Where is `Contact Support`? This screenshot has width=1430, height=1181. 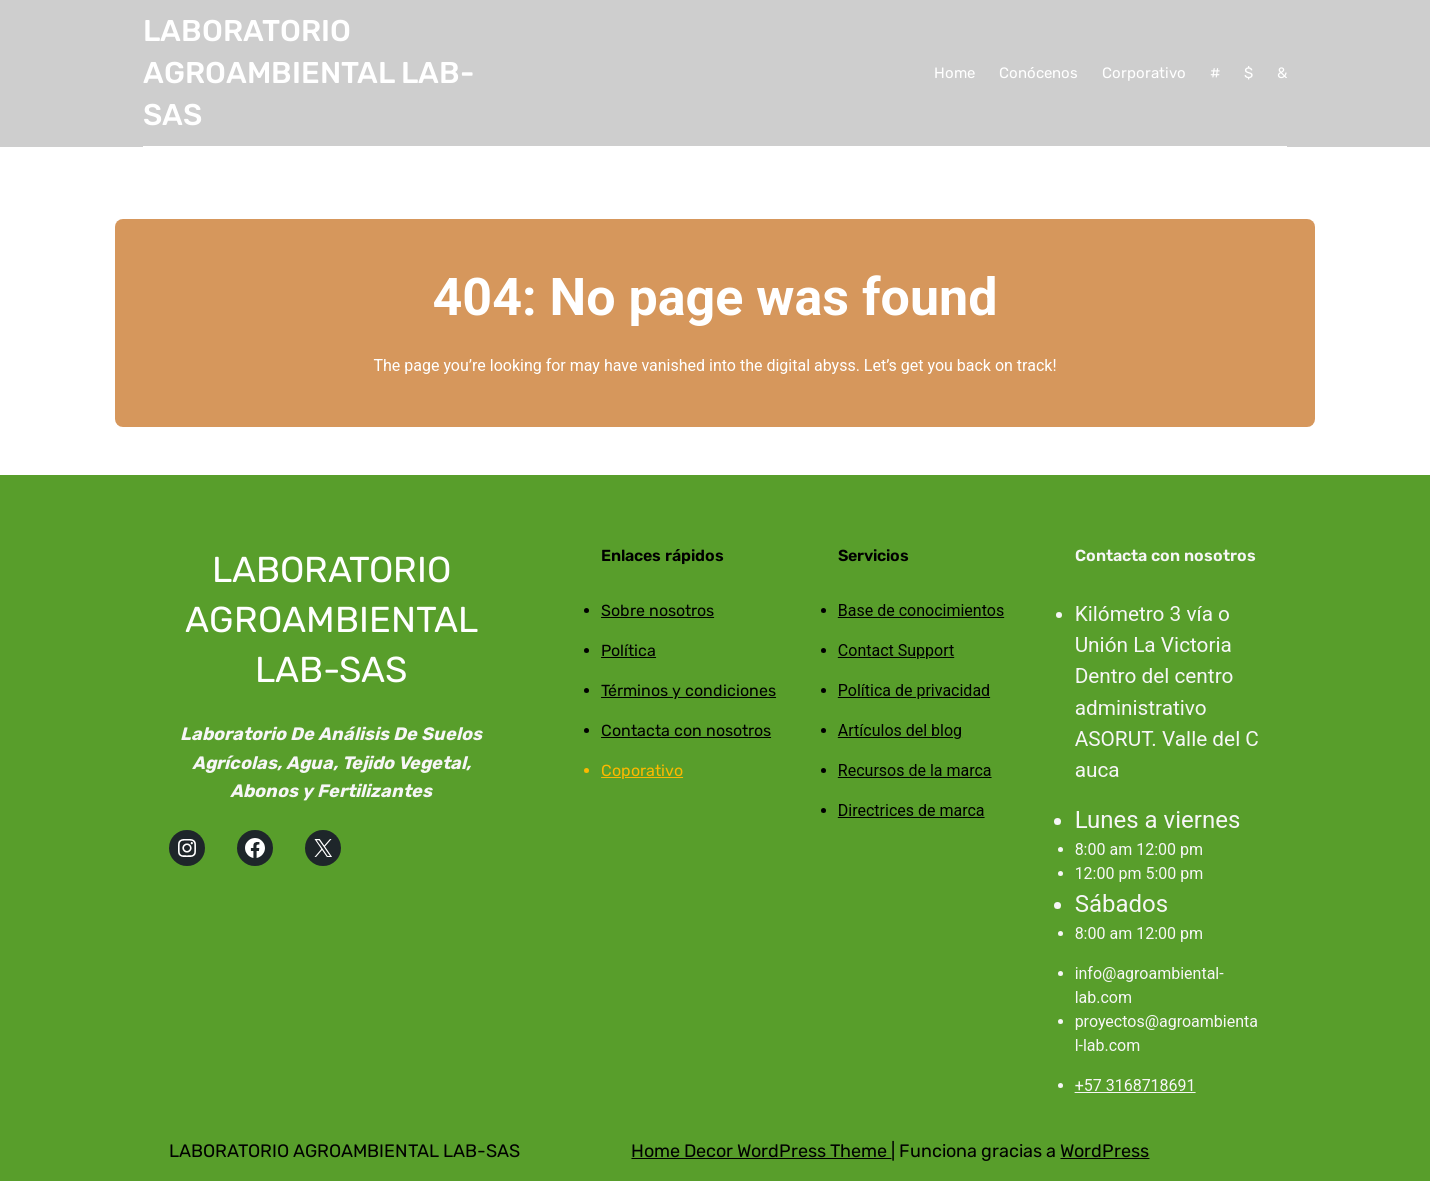
Contact Support is located at coordinates (896, 650).